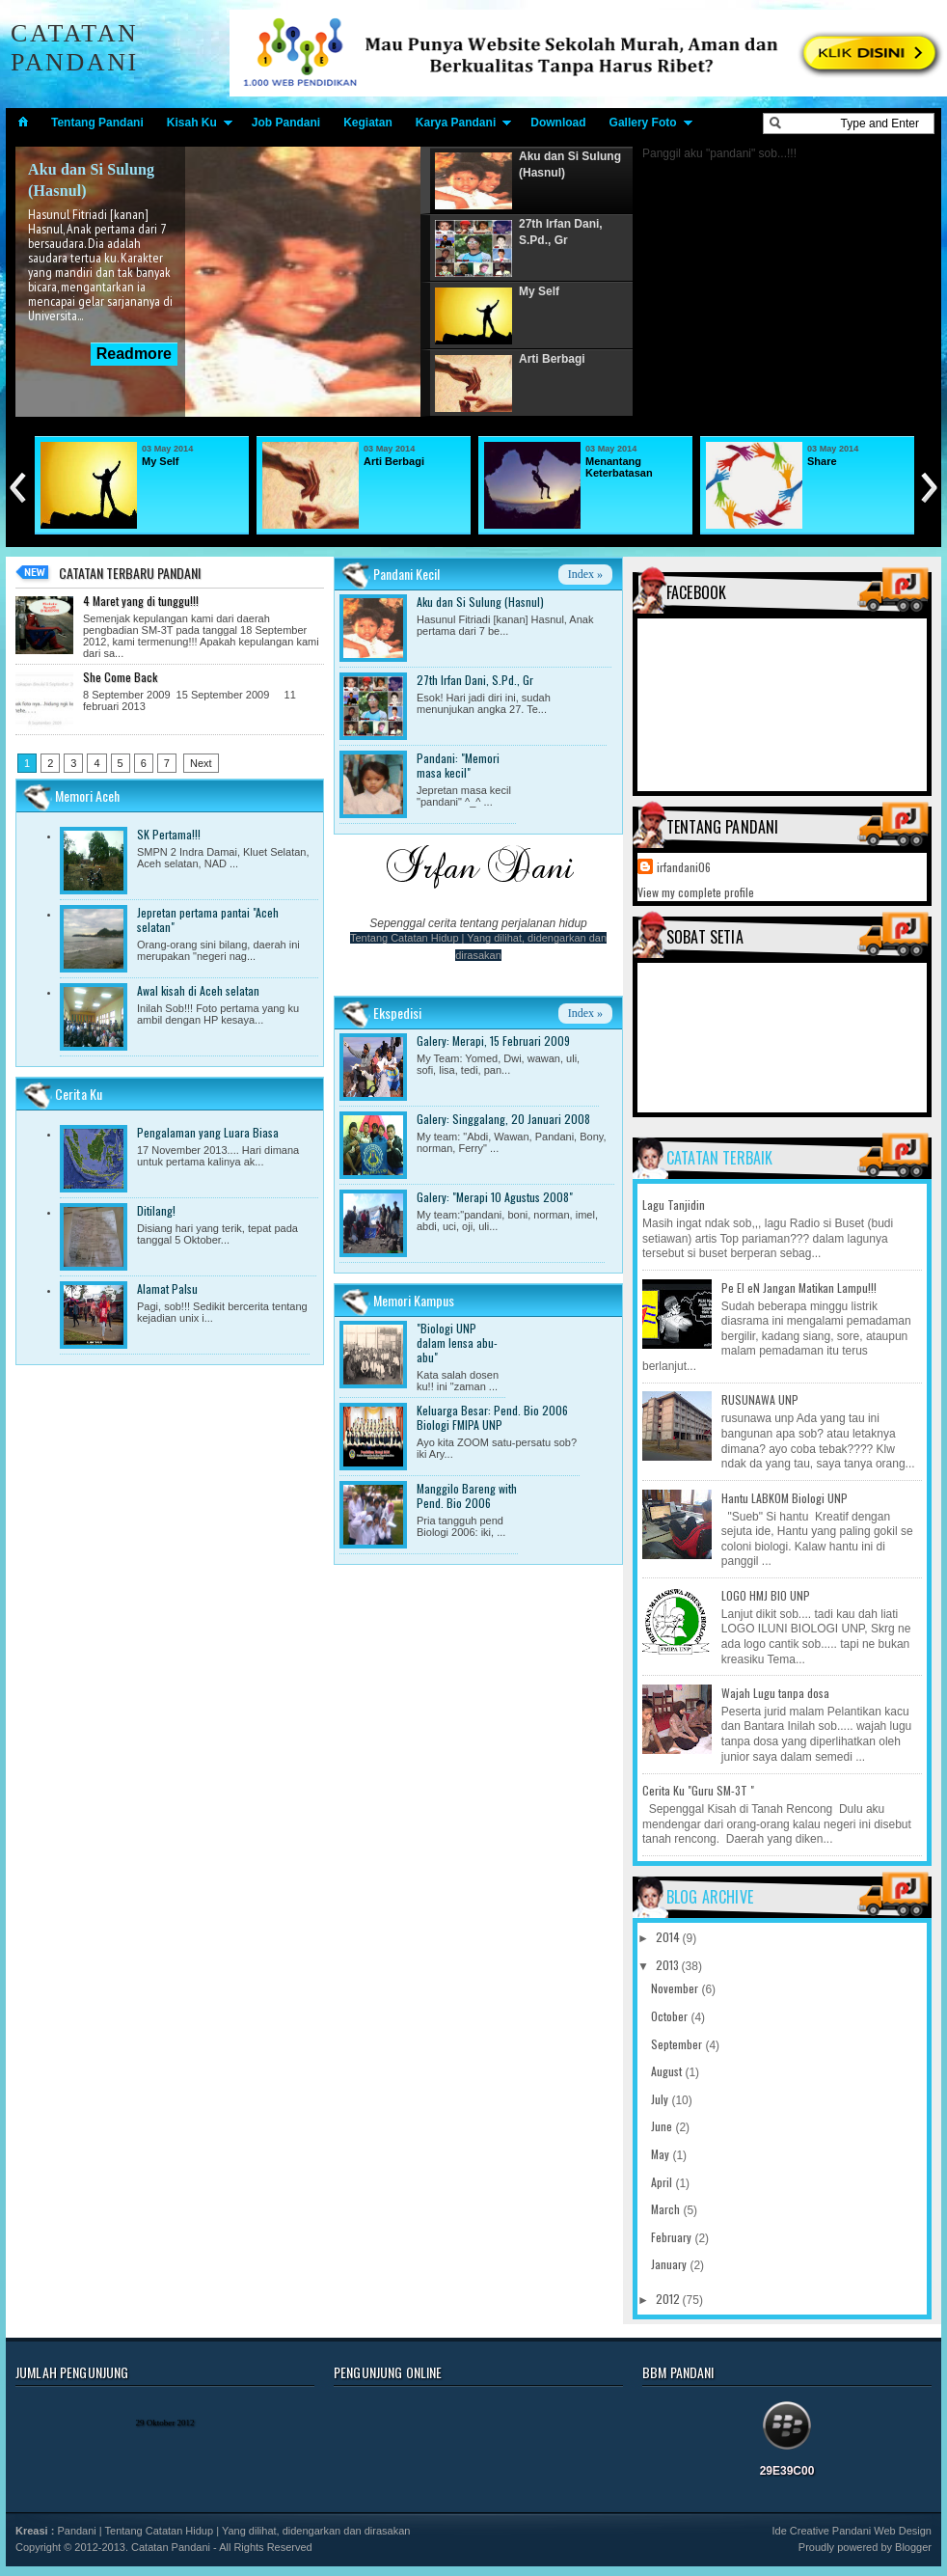  I want to click on February, so click(672, 2237).